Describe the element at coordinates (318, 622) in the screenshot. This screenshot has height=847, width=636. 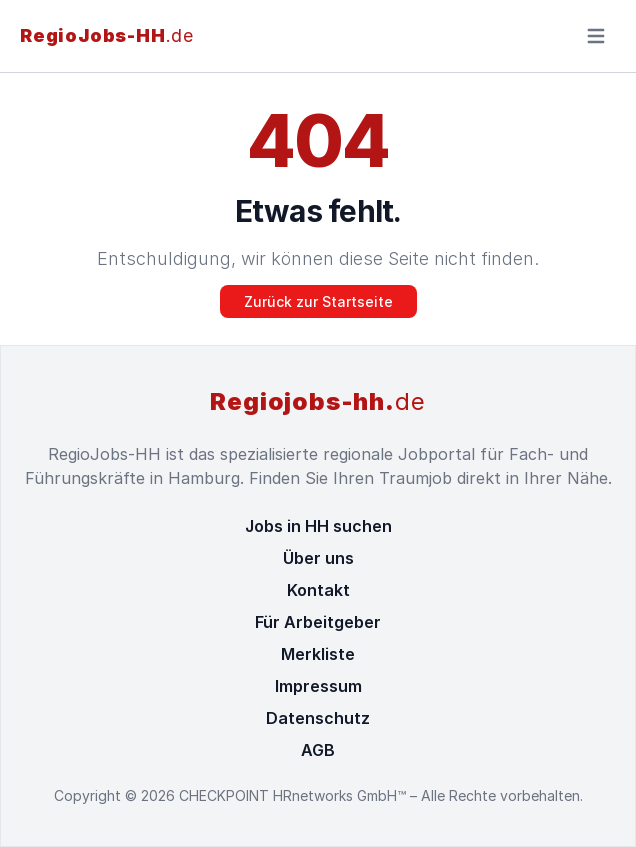
I see `Für Arbeitgeber` at that location.